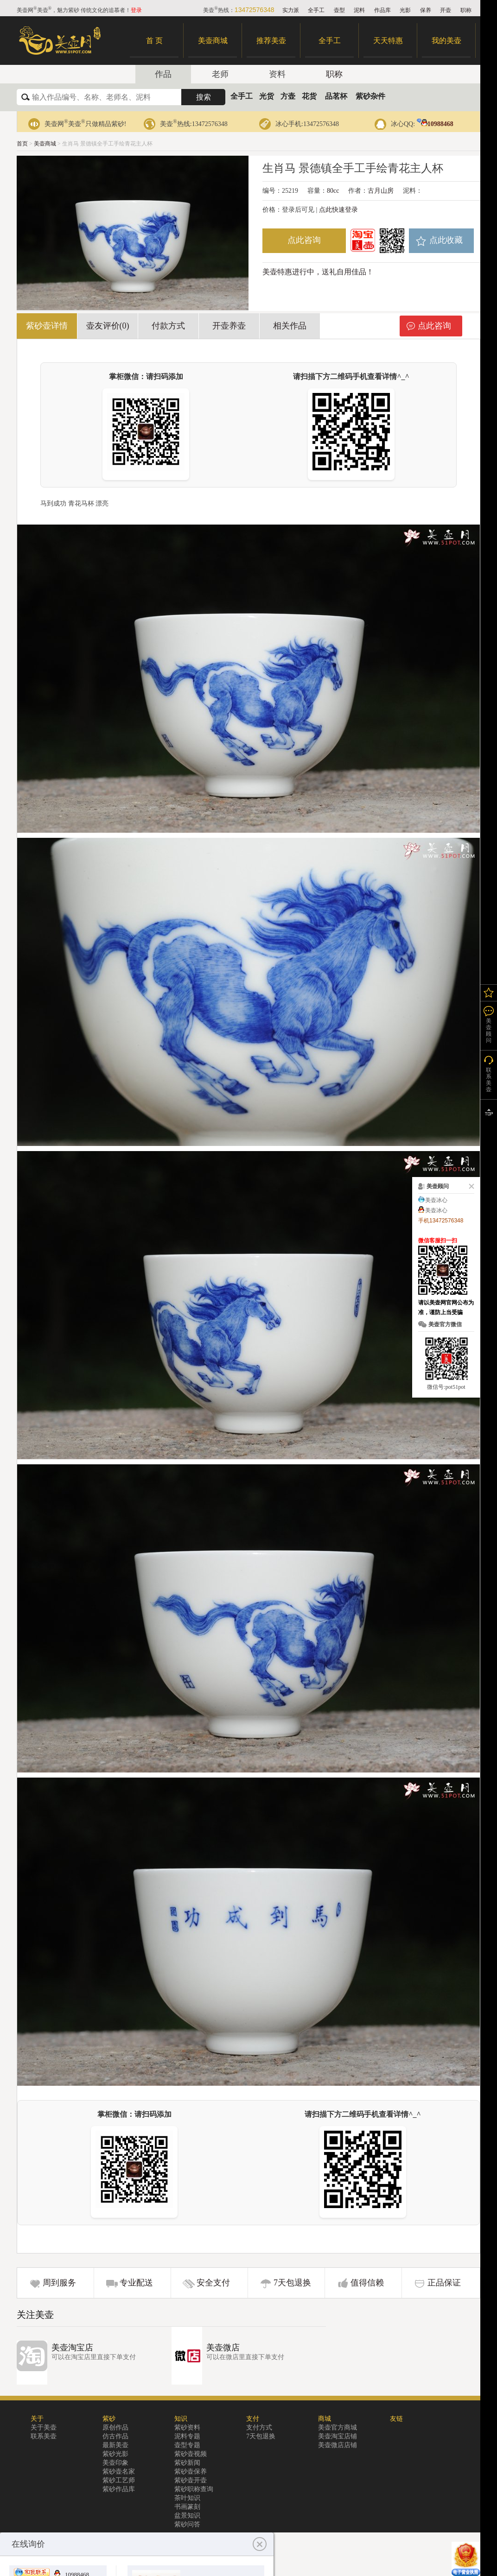  What do you see at coordinates (466, 10) in the screenshot?
I see `职称` at bounding box center [466, 10].